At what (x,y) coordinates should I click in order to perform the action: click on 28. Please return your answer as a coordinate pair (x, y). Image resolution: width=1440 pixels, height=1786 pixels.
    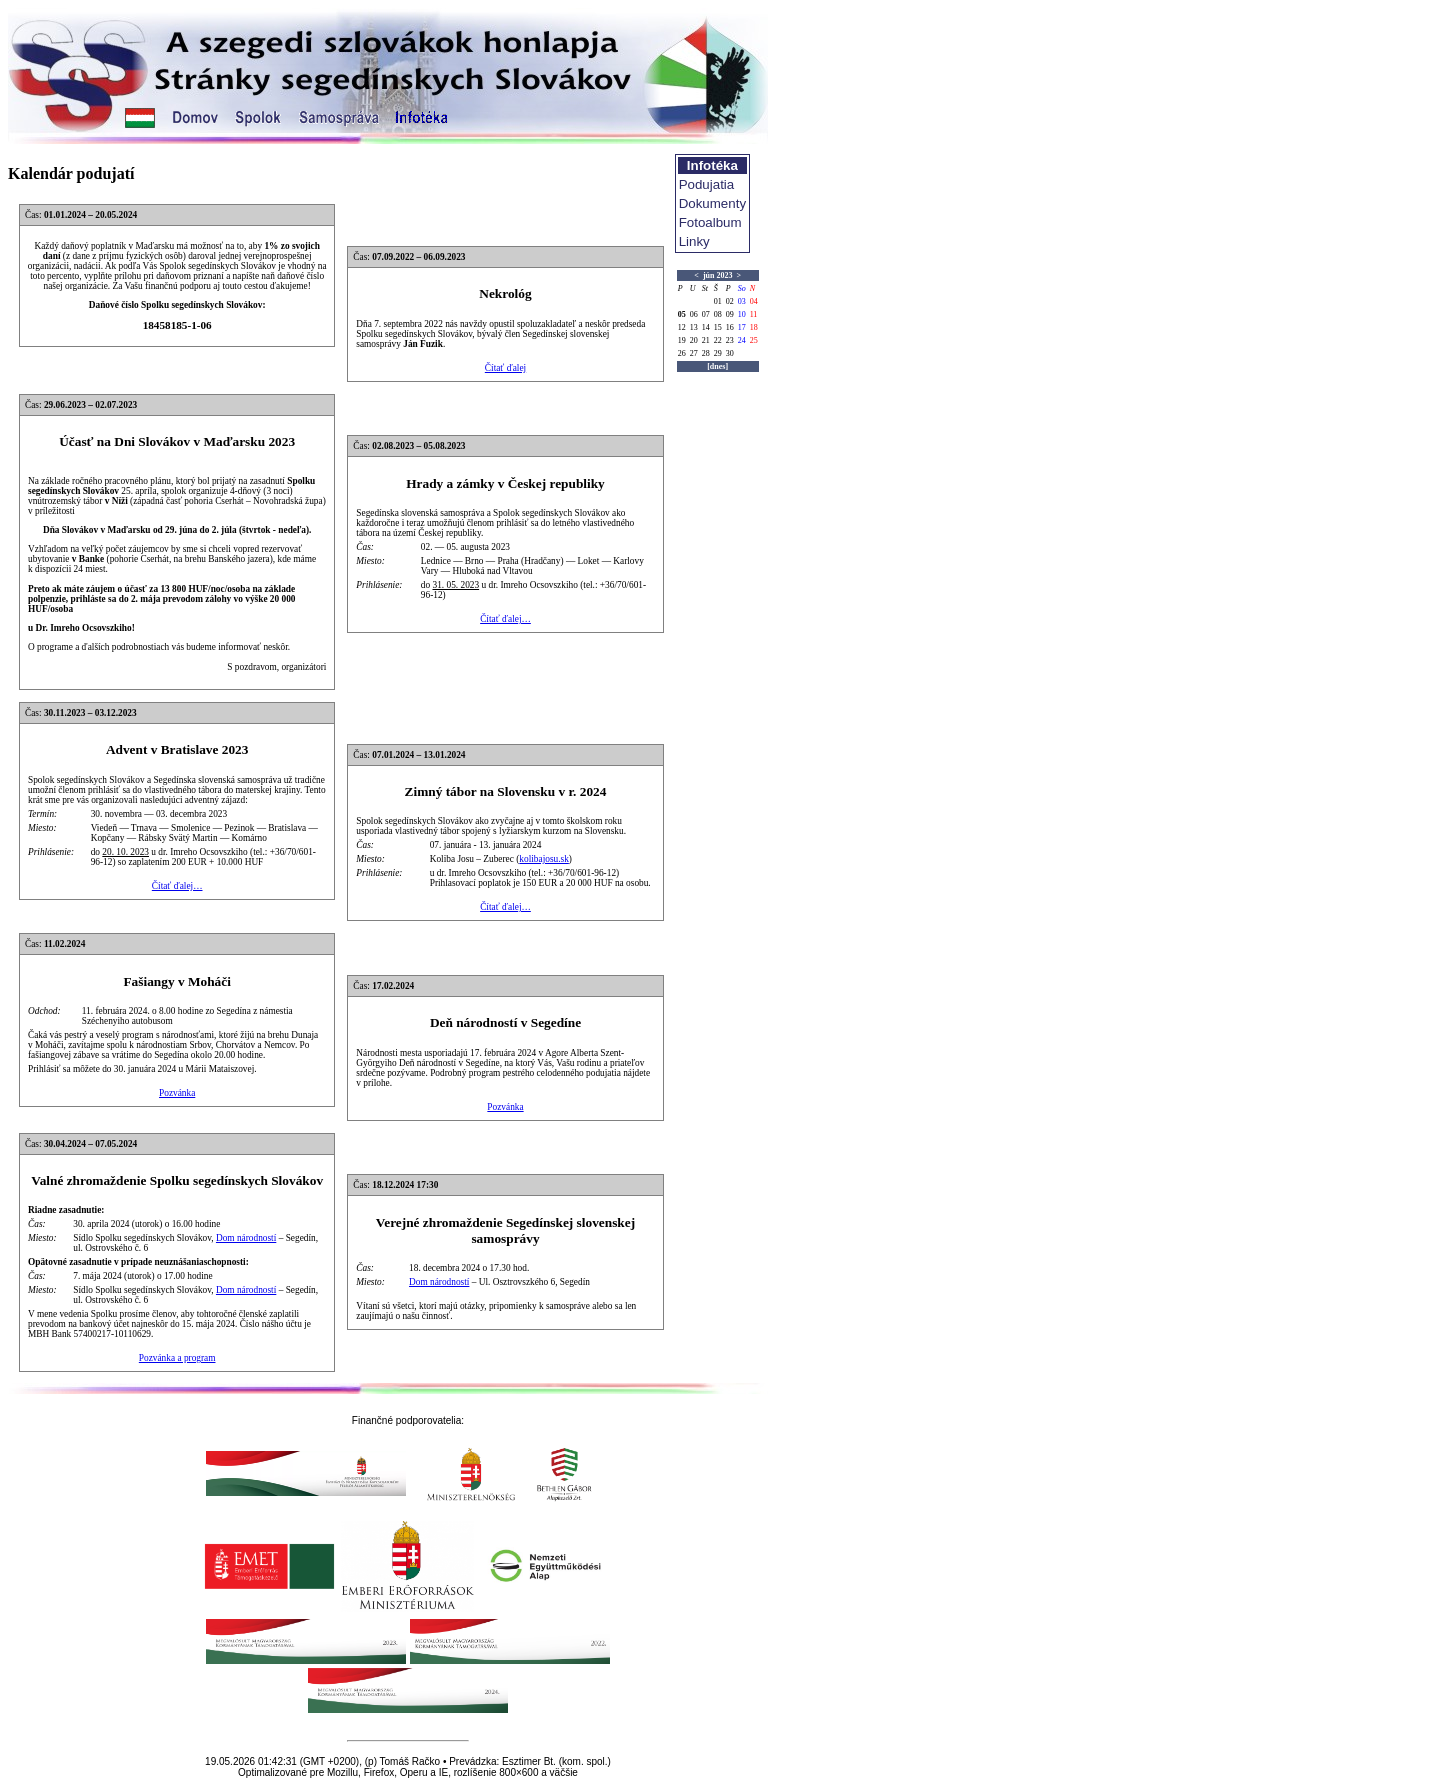
    Looking at the image, I should click on (706, 353).